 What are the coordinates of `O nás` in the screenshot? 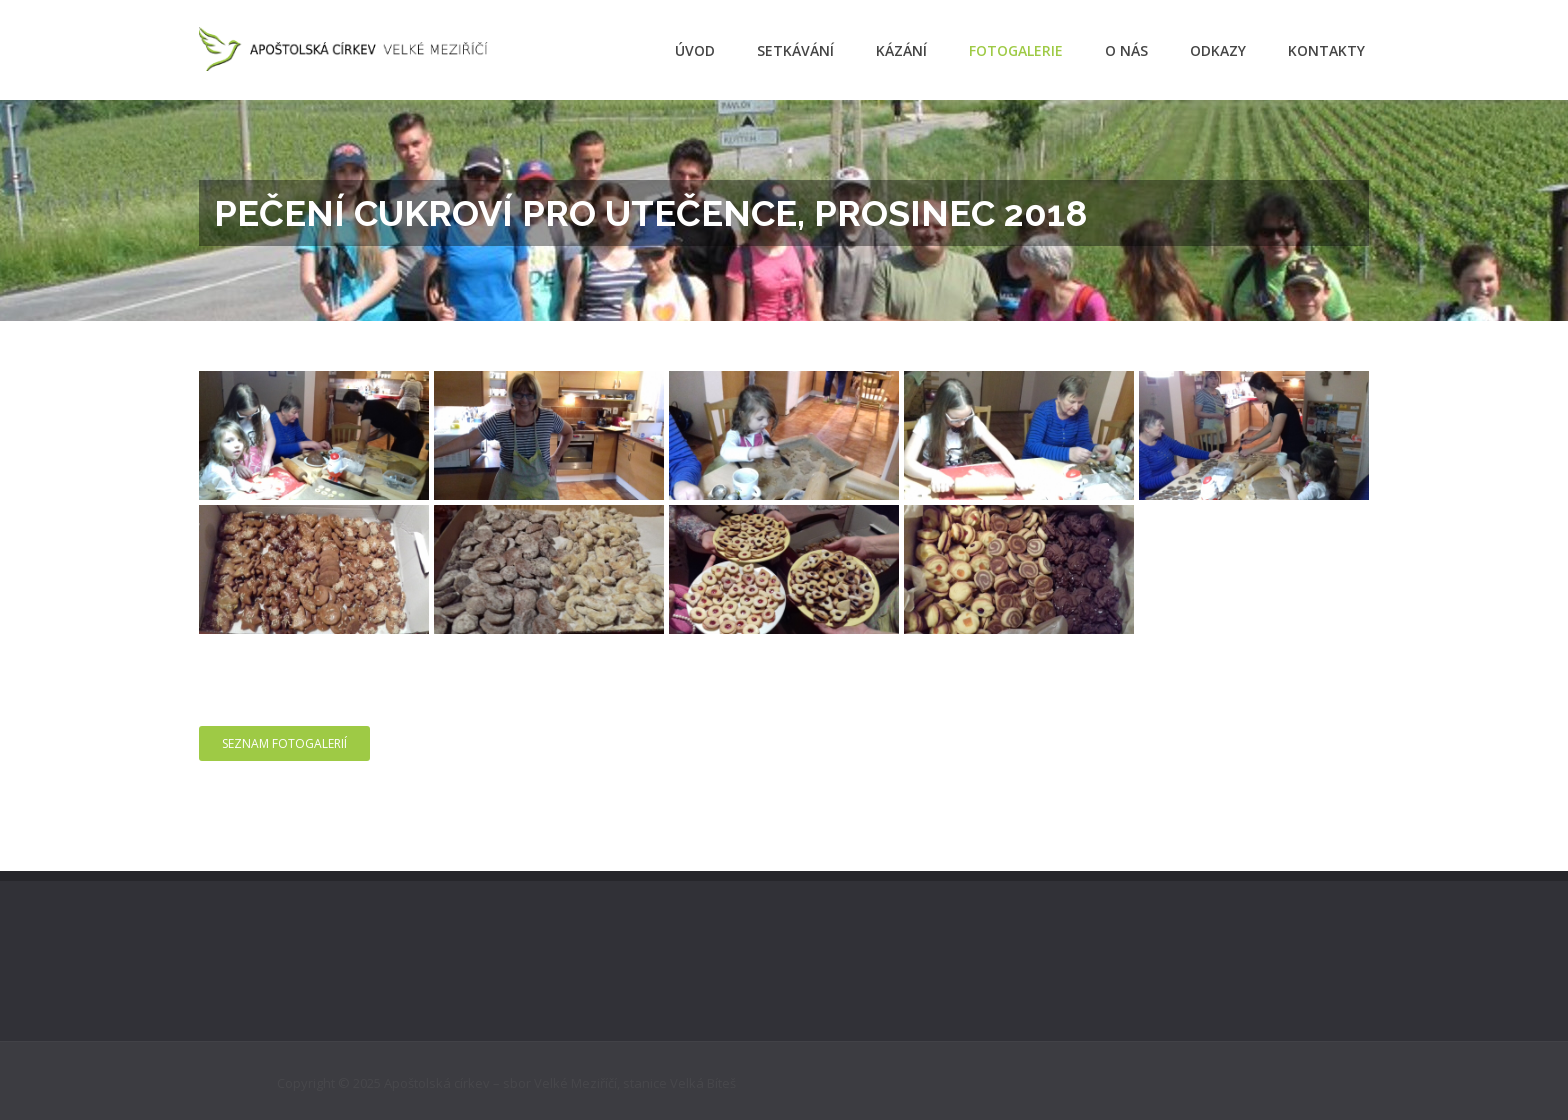 It's located at (1126, 50).